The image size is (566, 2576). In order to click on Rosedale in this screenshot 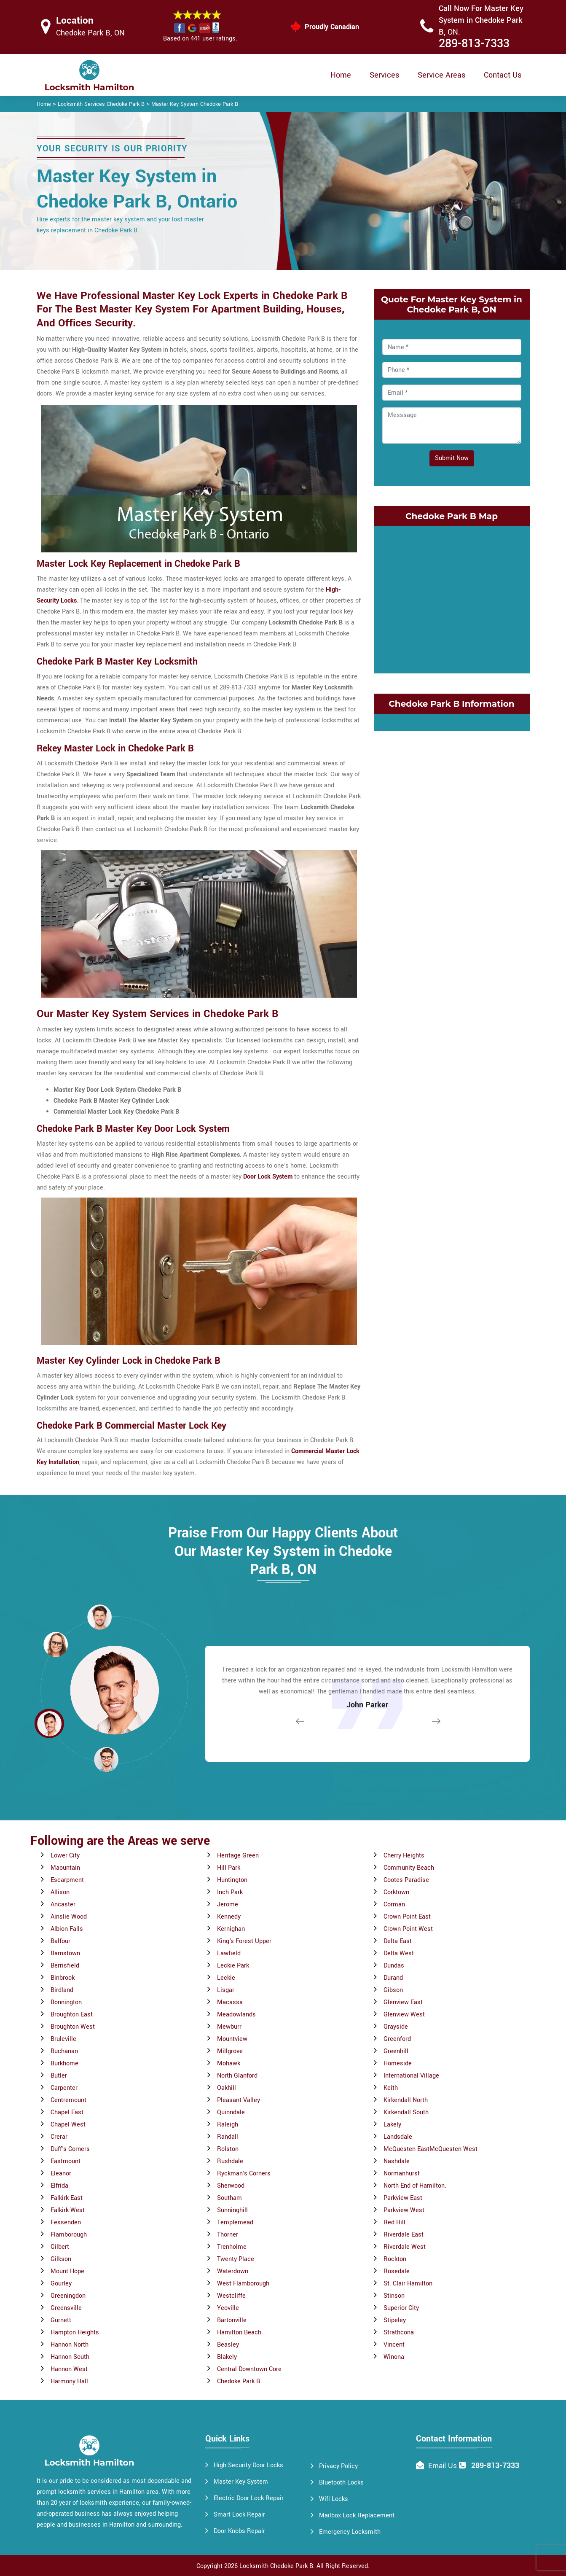, I will do `click(397, 2271)`.